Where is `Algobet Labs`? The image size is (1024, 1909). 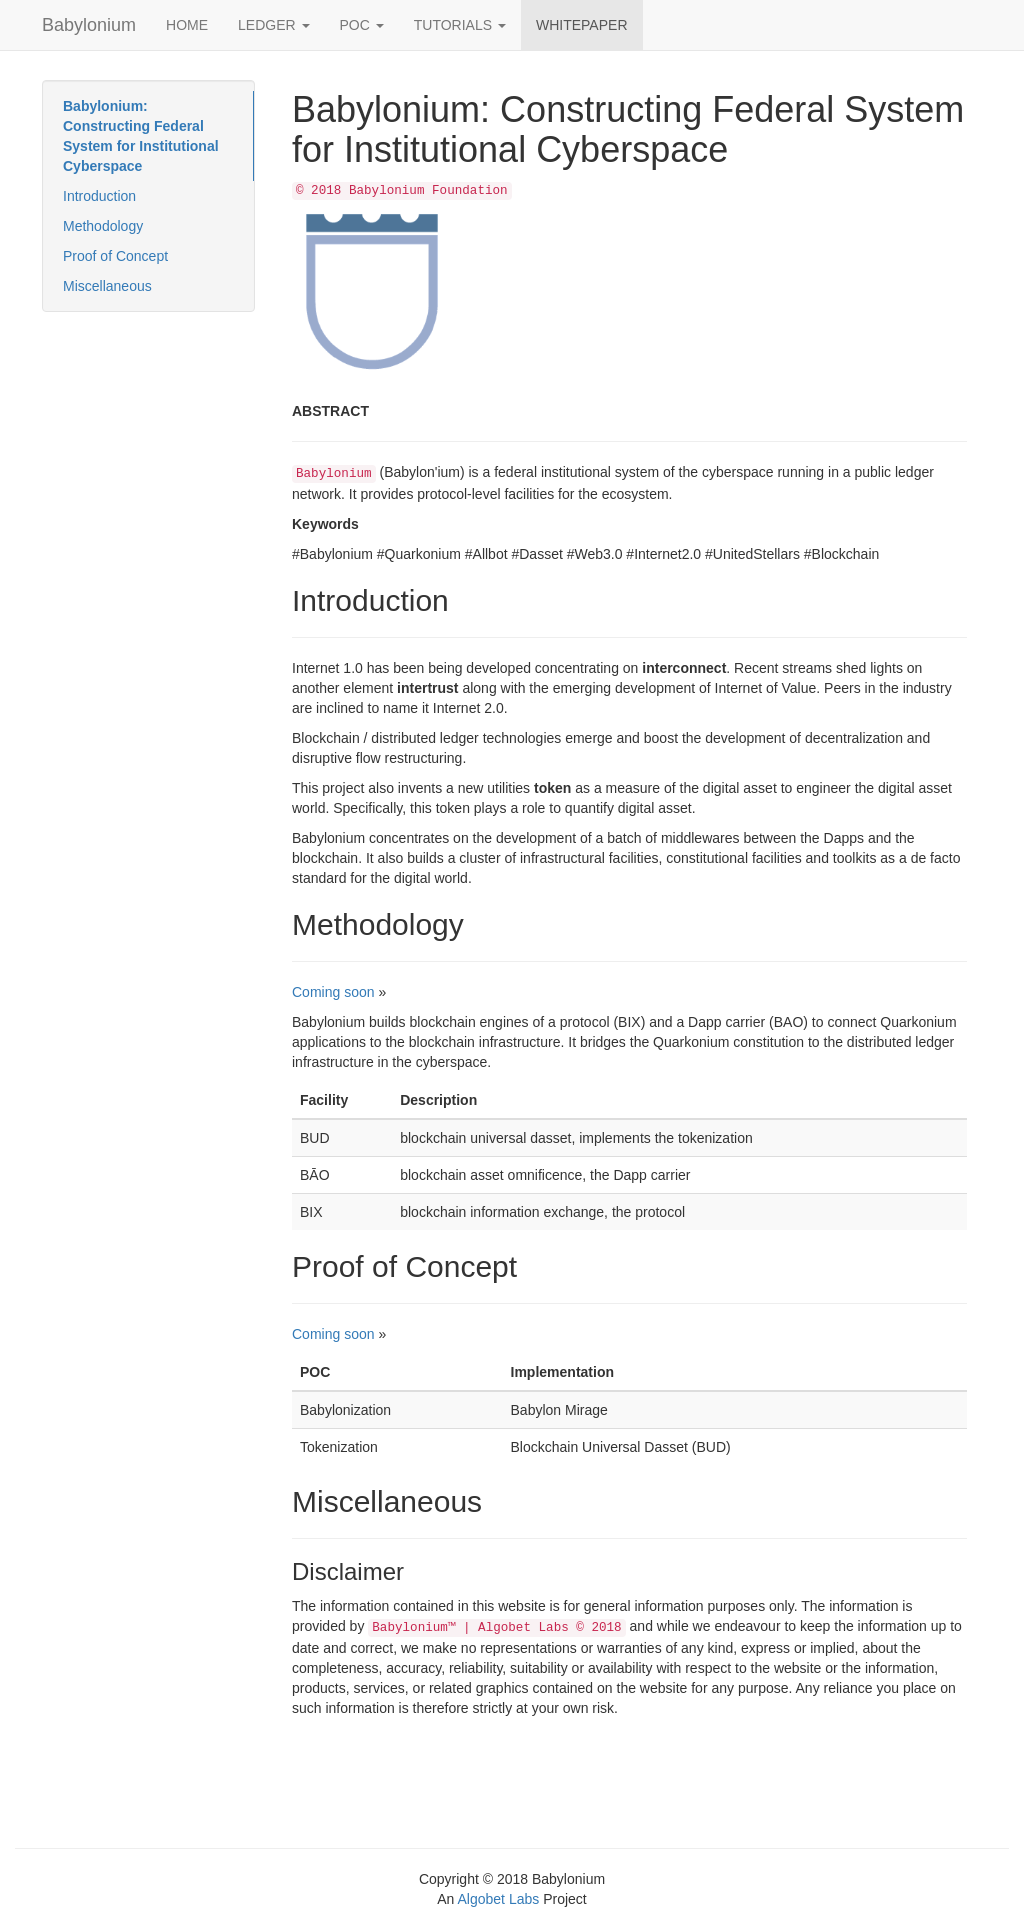
Algobet Labs is located at coordinates (499, 1899).